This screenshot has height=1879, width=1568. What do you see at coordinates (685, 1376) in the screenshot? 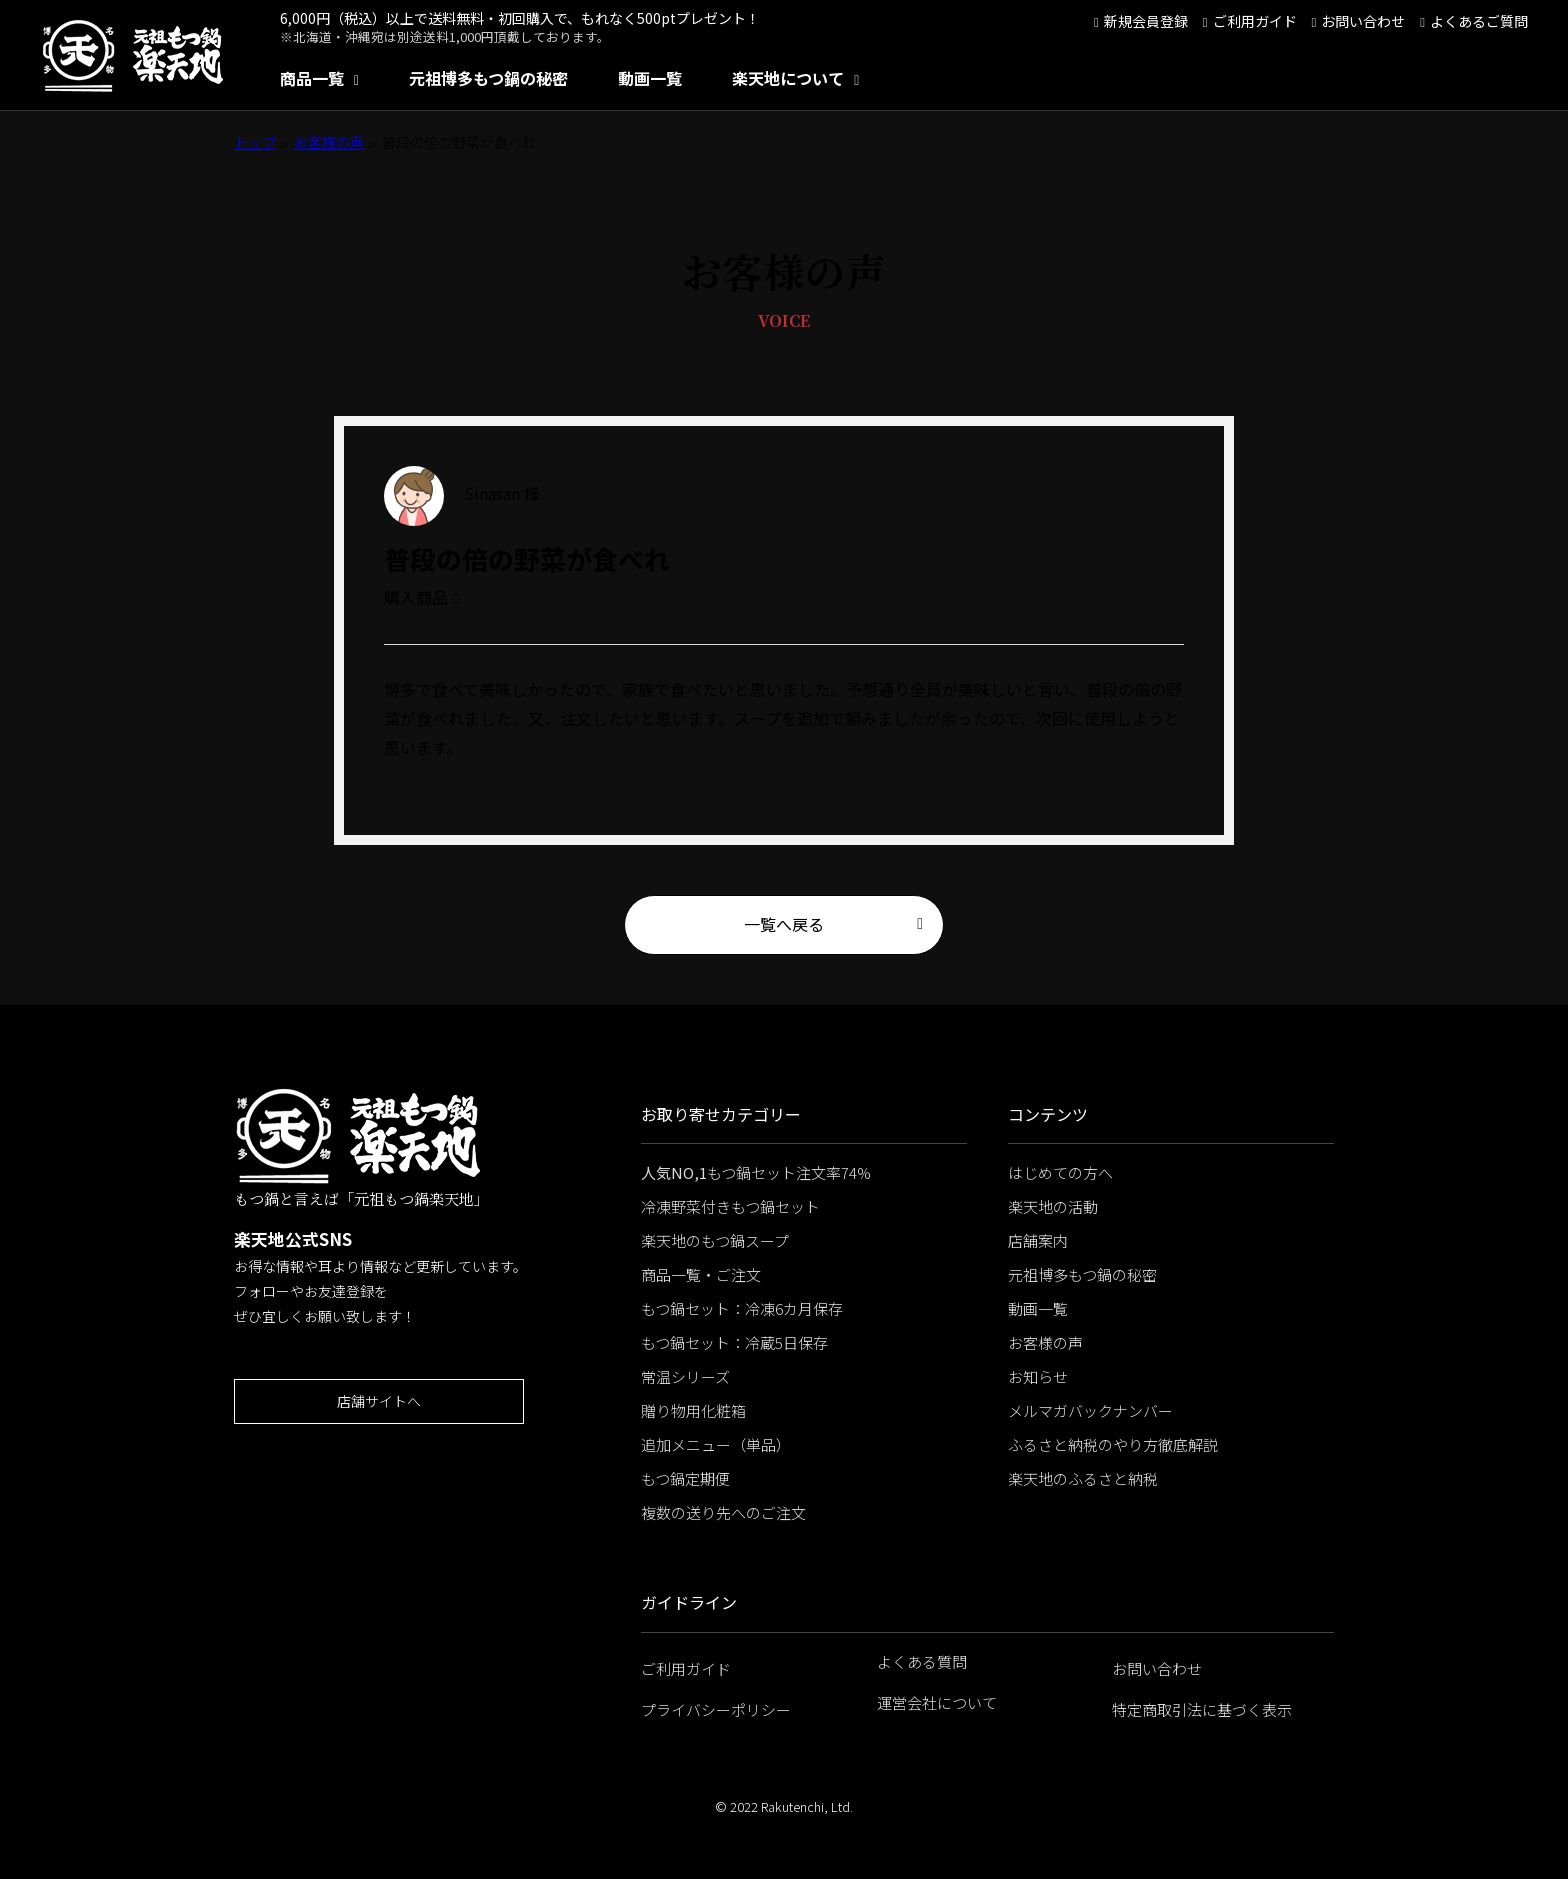
I see `常温シリーズ` at bounding box center [685, 1376].